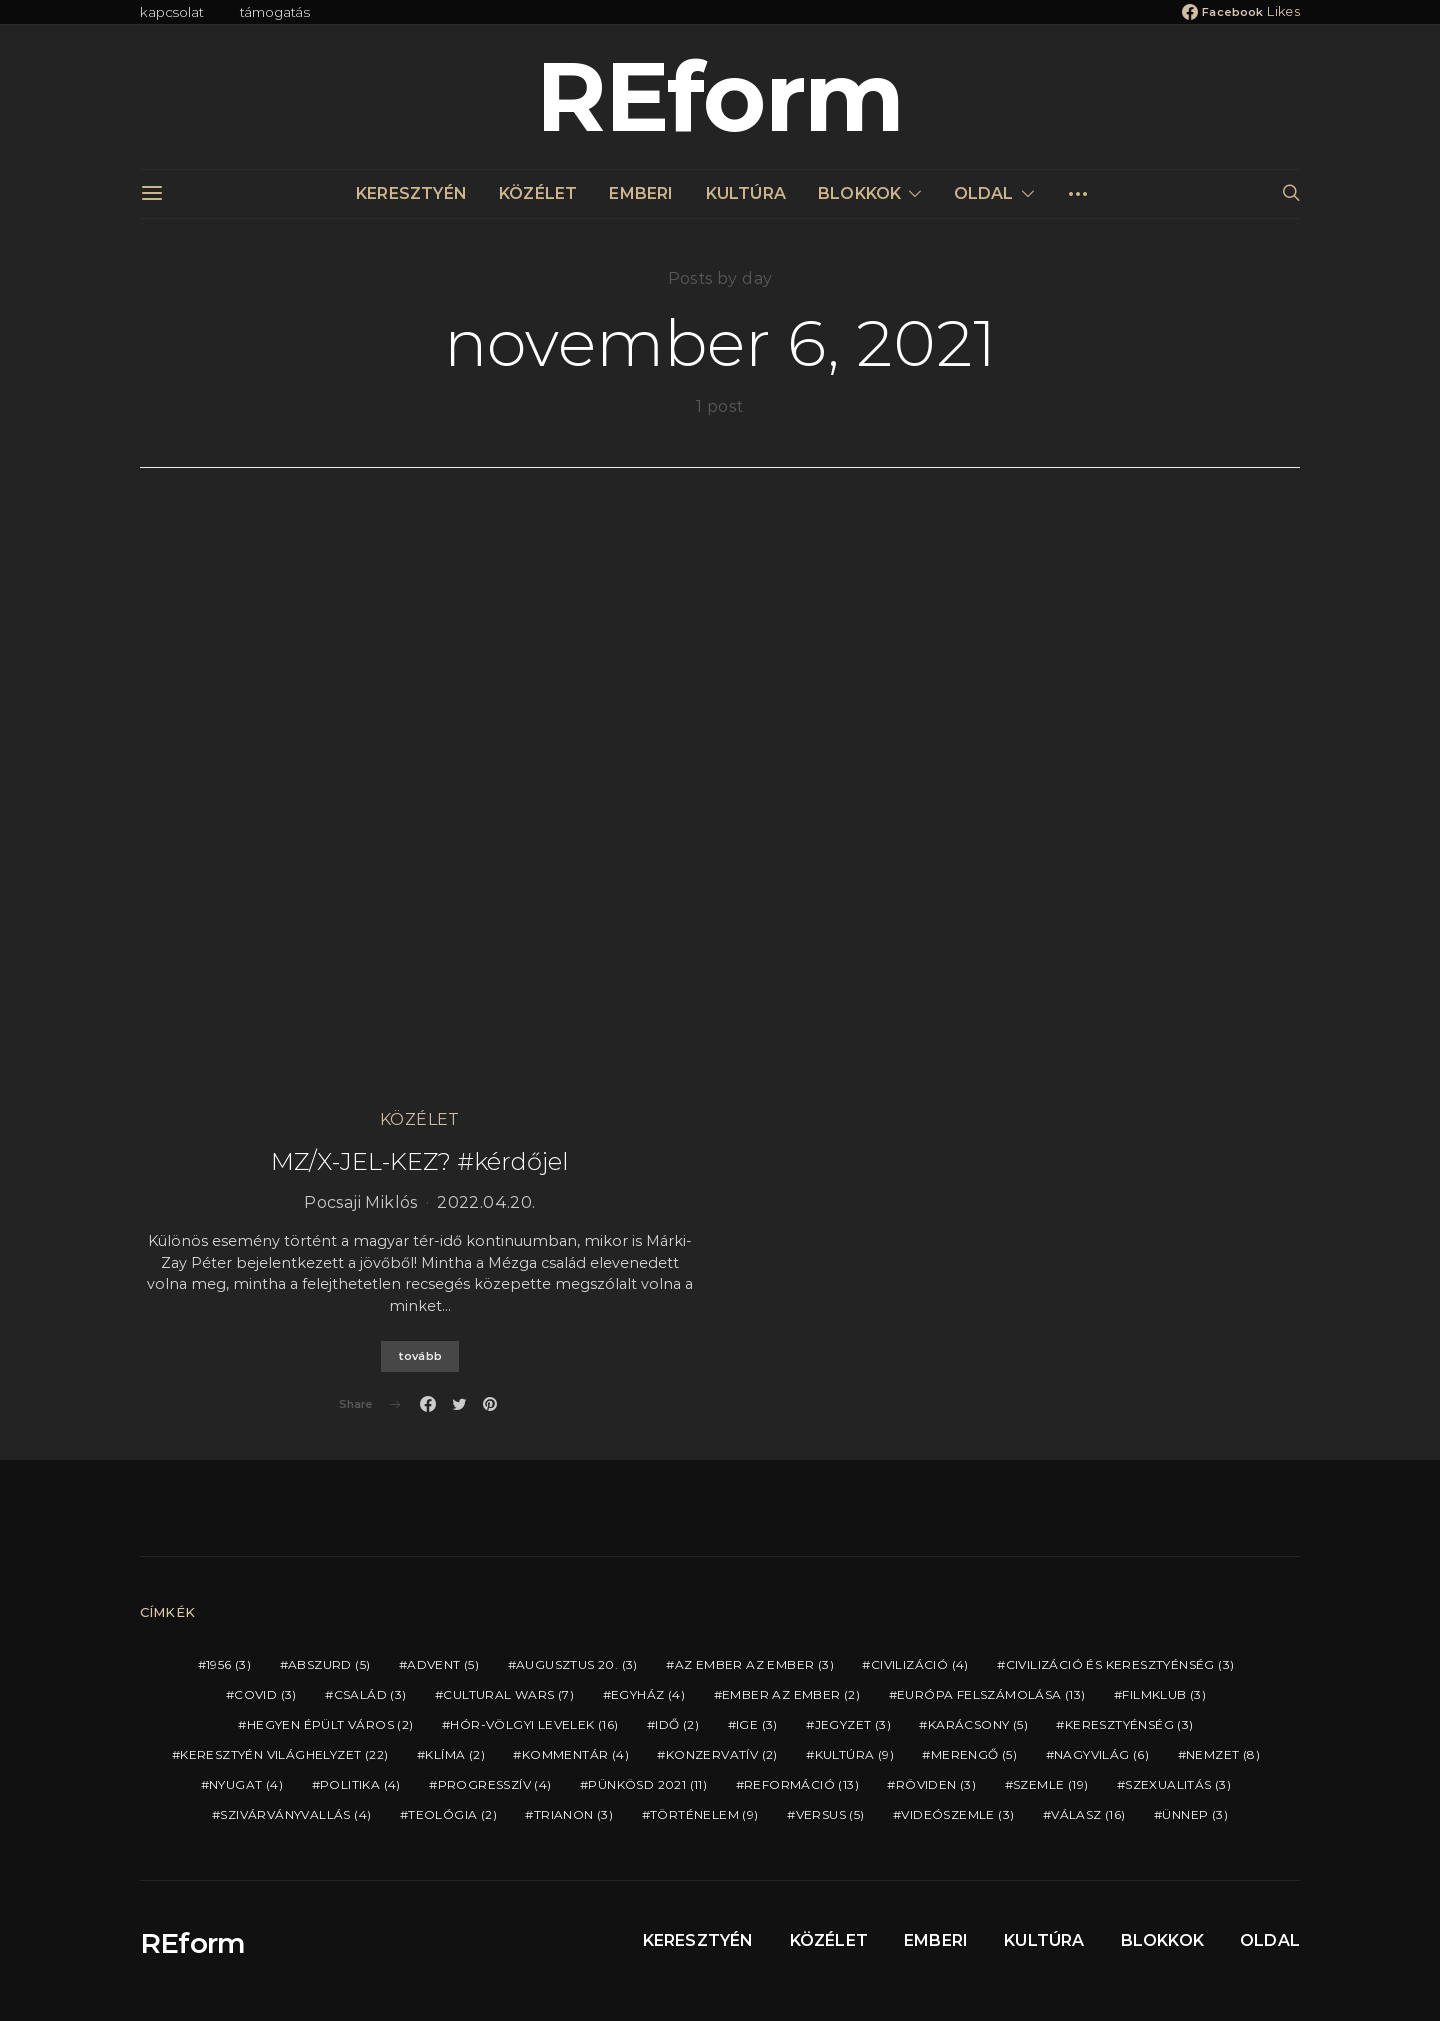 The width and height of the screenshot is (1440, 2021). What do you see at coordinates (295, 1814) in the screenshot?
I see `SZIVÁRVÁNYVALLÁS [SZIVÁRVÁNYVALLÁS (4 elem)]` at bounding box center [295, 1814].